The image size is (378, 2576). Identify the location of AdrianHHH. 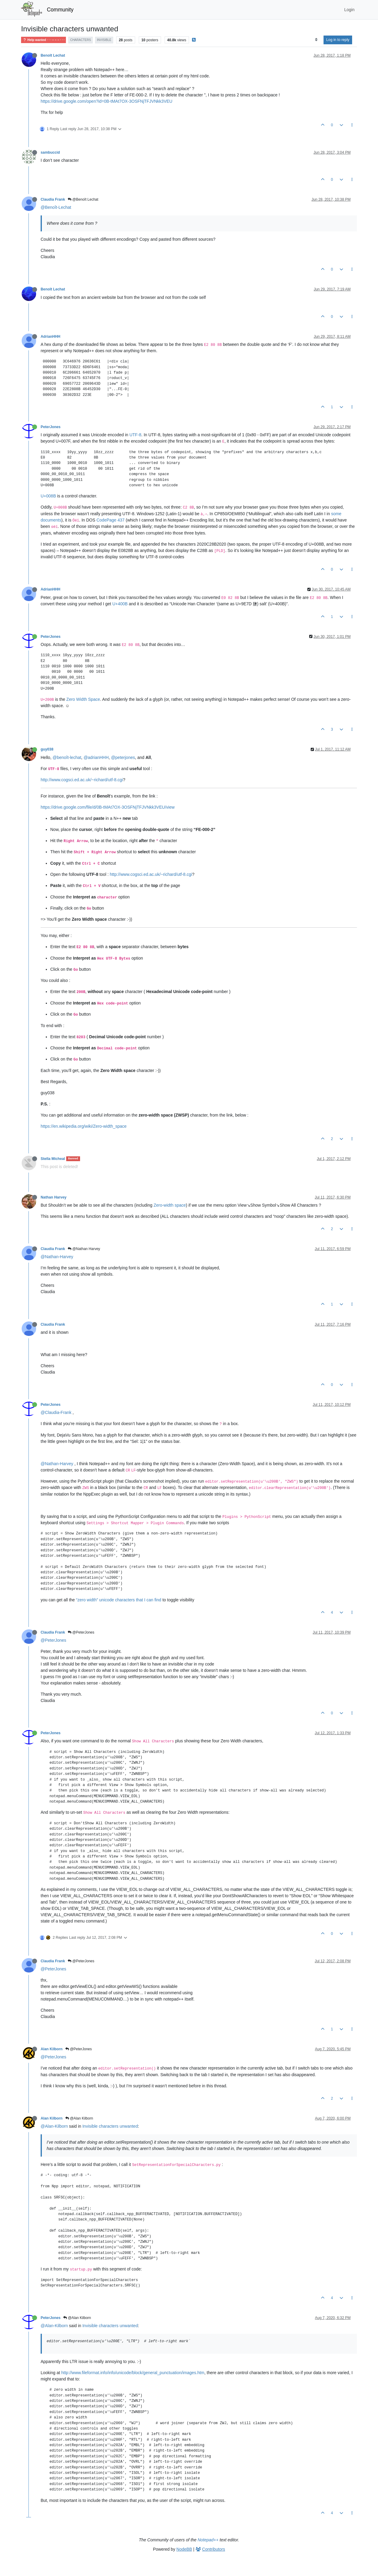
(50, 336).